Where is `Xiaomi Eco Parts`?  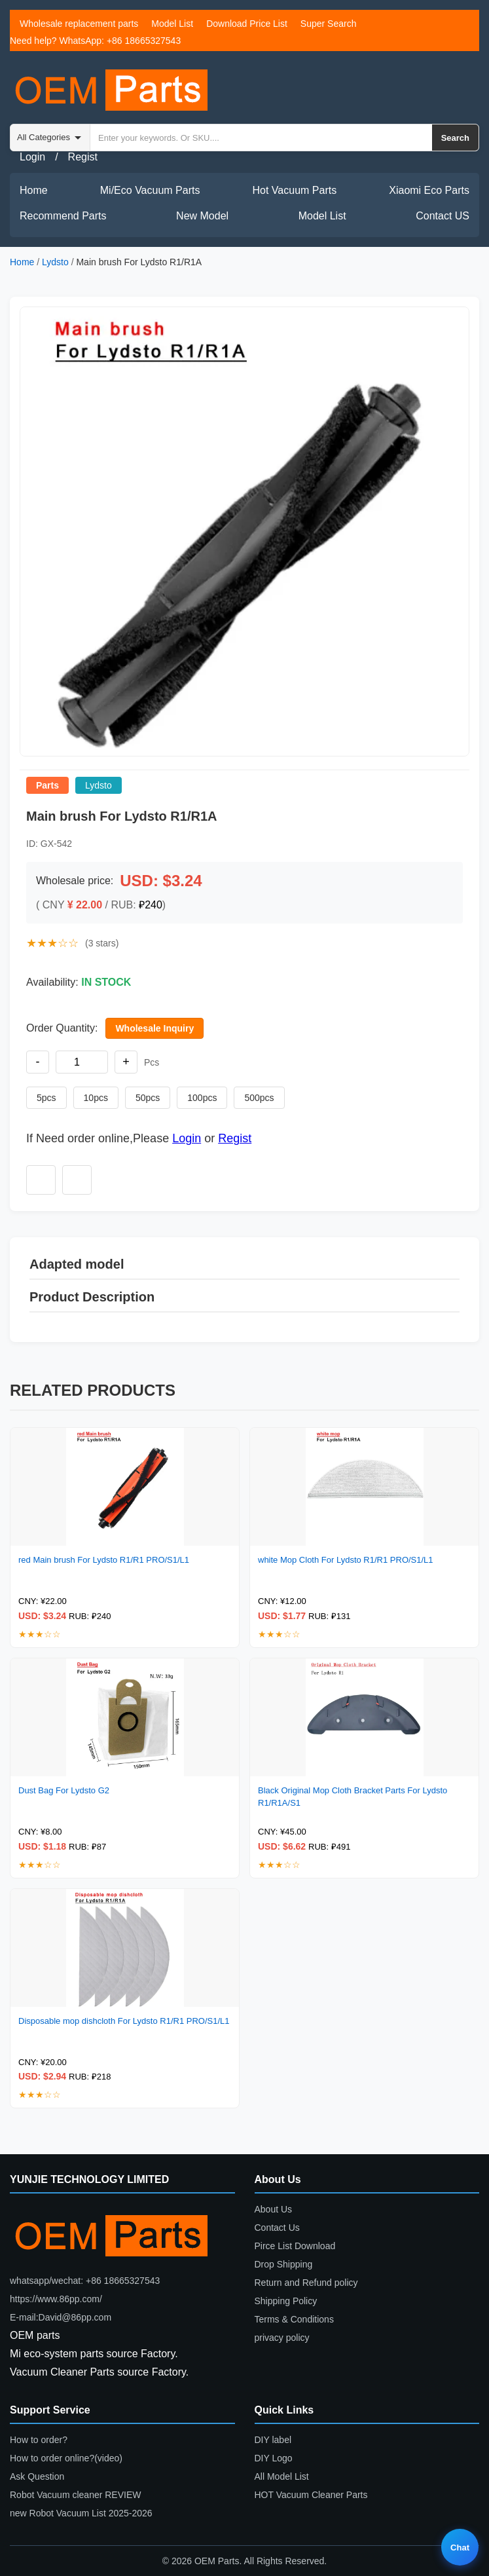
Xiaomi Eco Parts is located at coordinates (429, 190).